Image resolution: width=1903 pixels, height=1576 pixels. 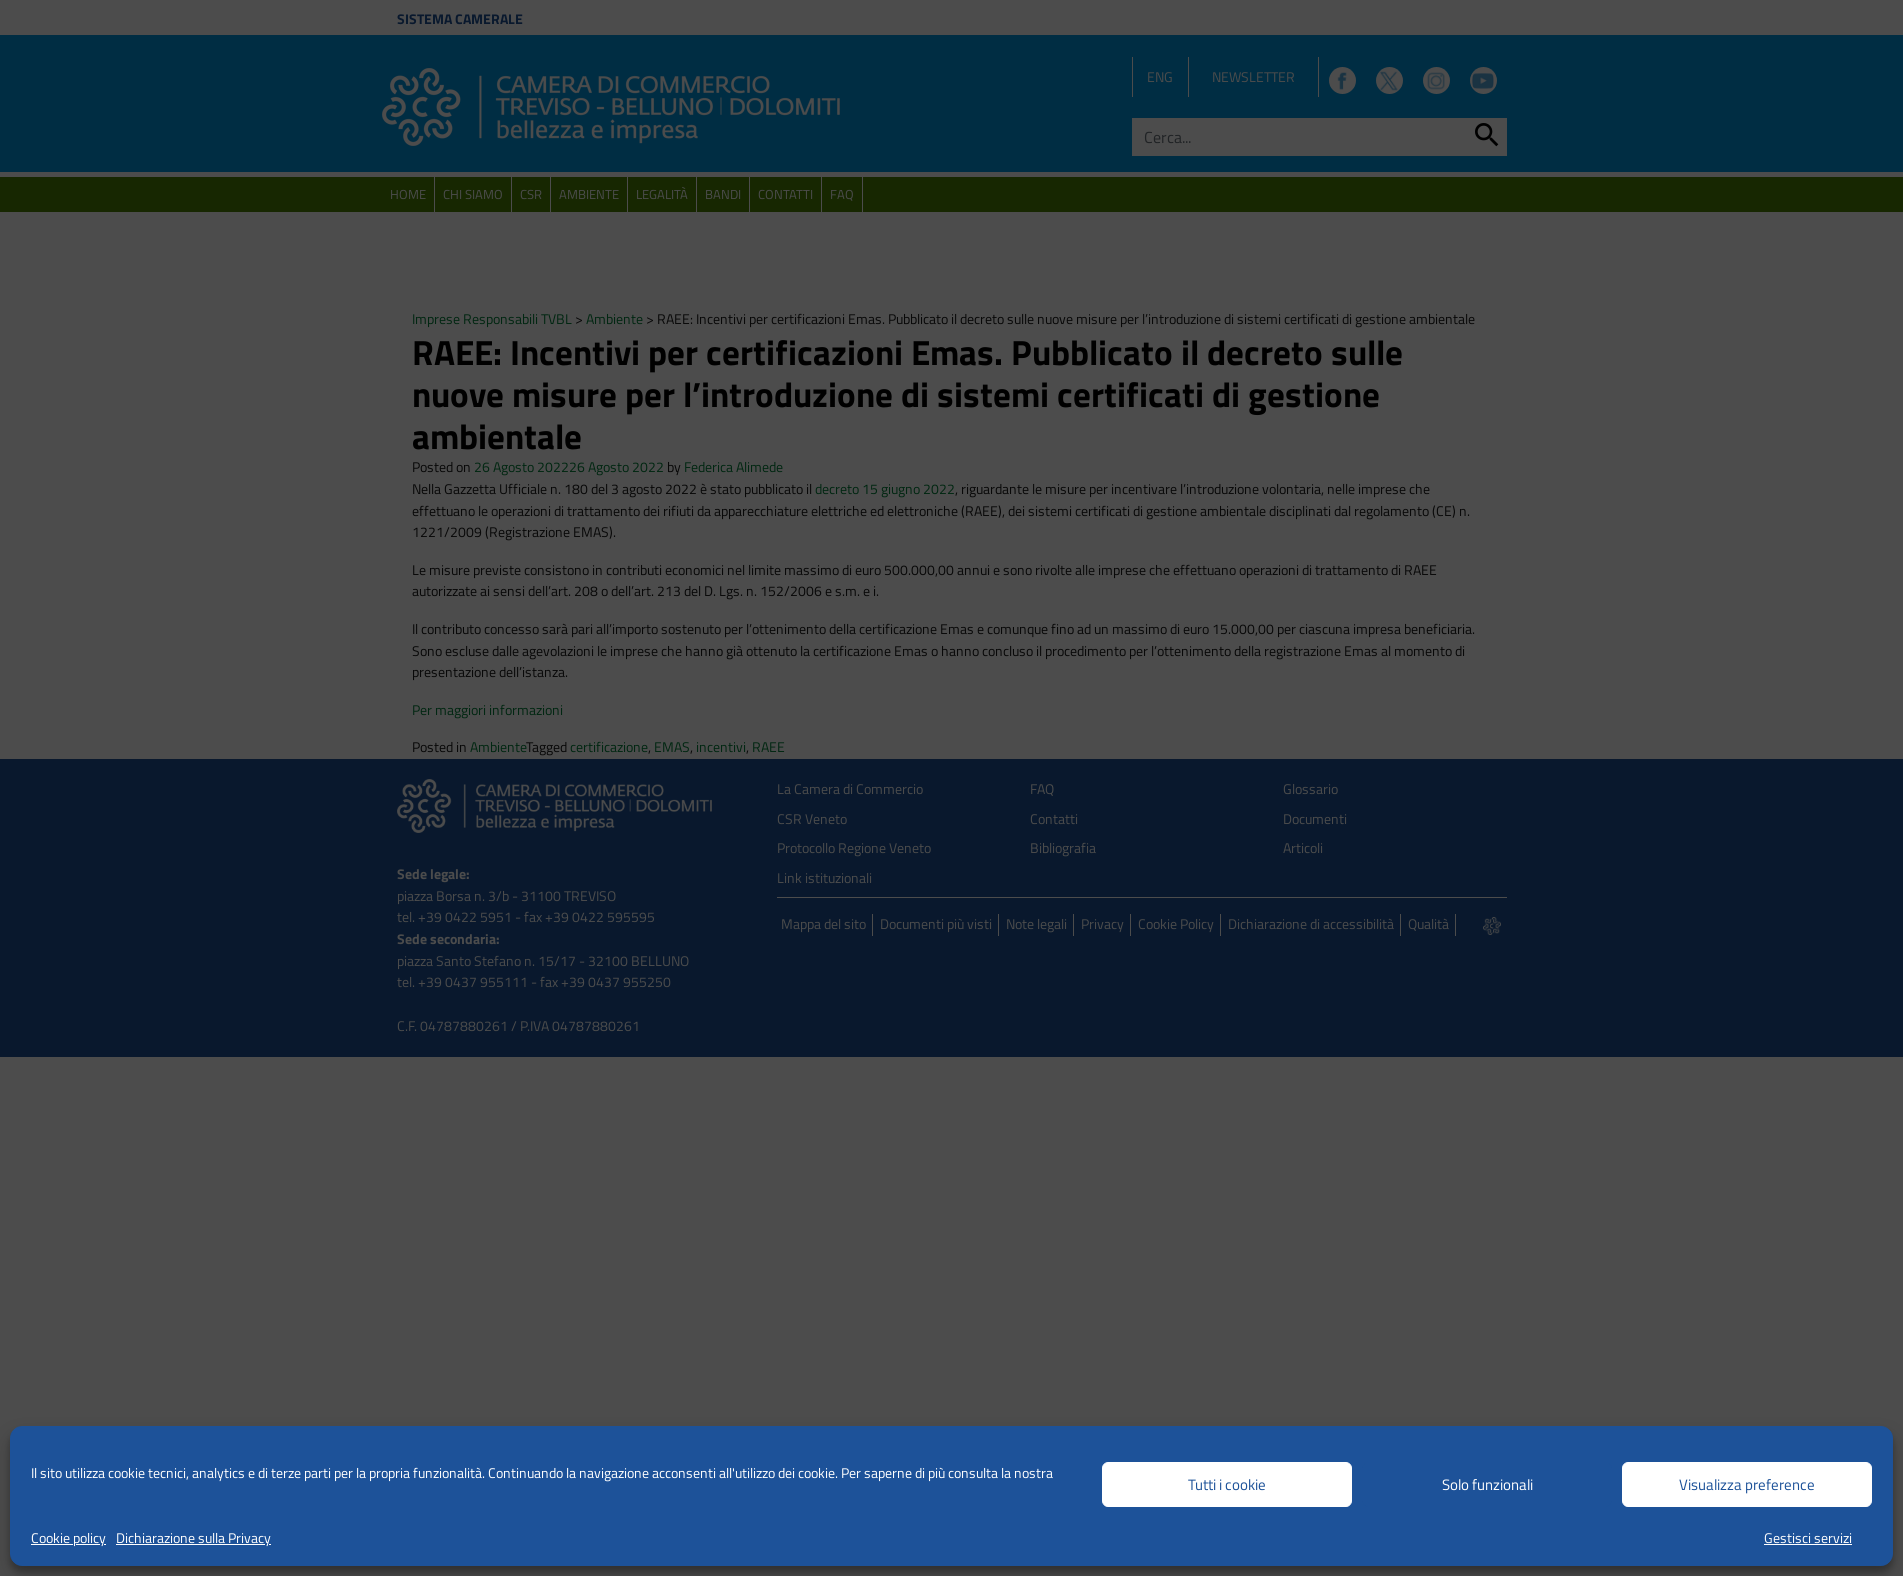 I want to click on Cookie policy, so click(x=68, y=1537).